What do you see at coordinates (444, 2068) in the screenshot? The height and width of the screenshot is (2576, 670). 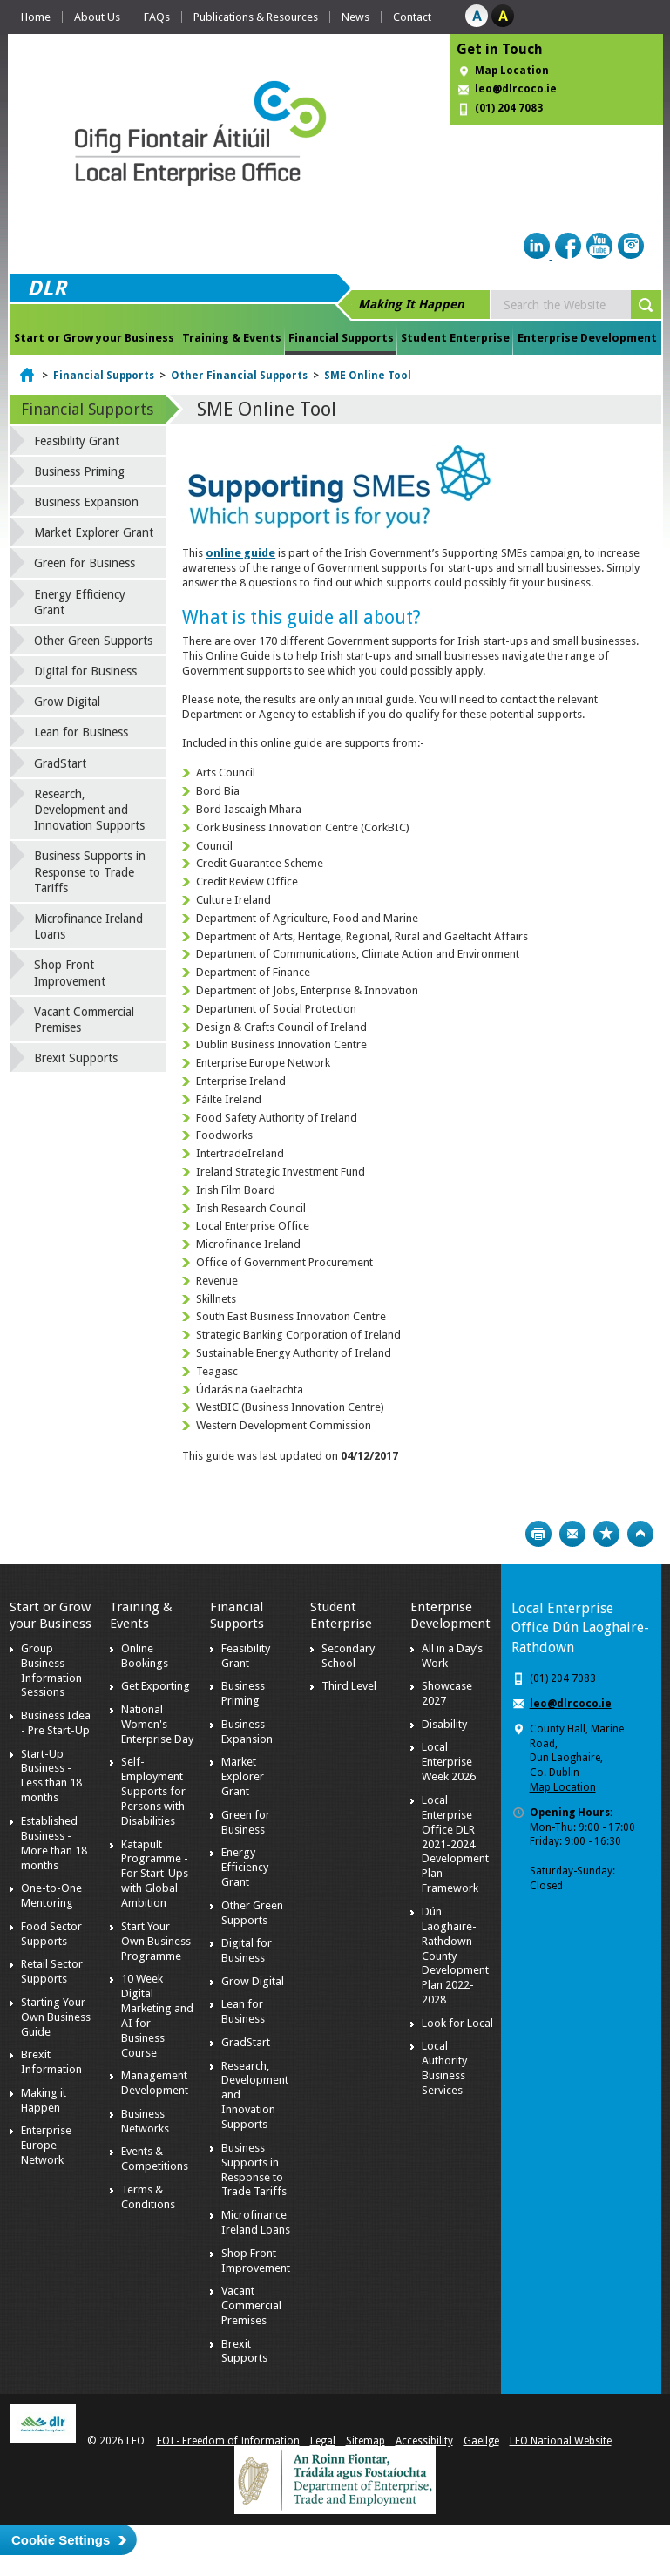 I see `Local Authority Business Services` at bounding box center [444, 2068].